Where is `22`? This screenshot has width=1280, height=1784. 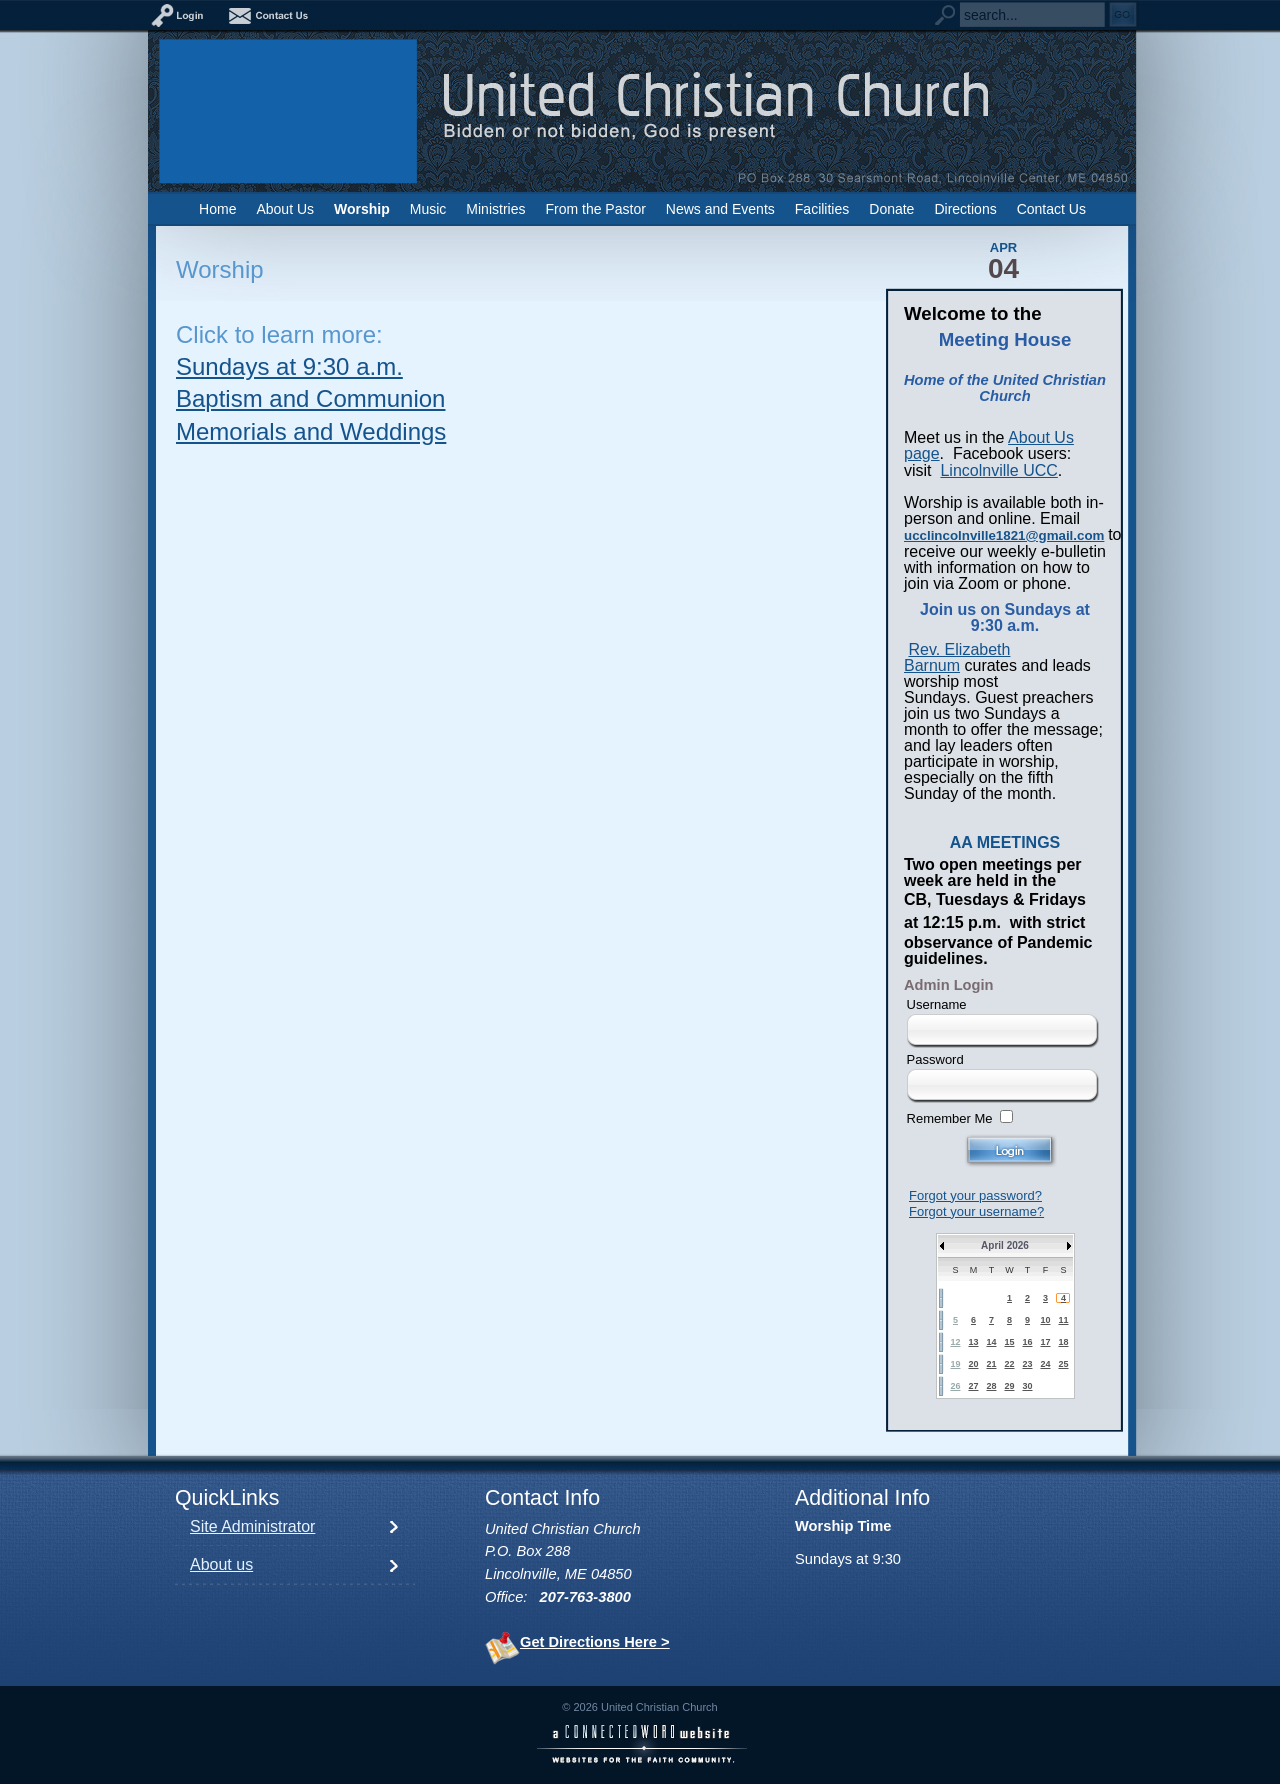
22 is located at coordinates (1009, 1364).